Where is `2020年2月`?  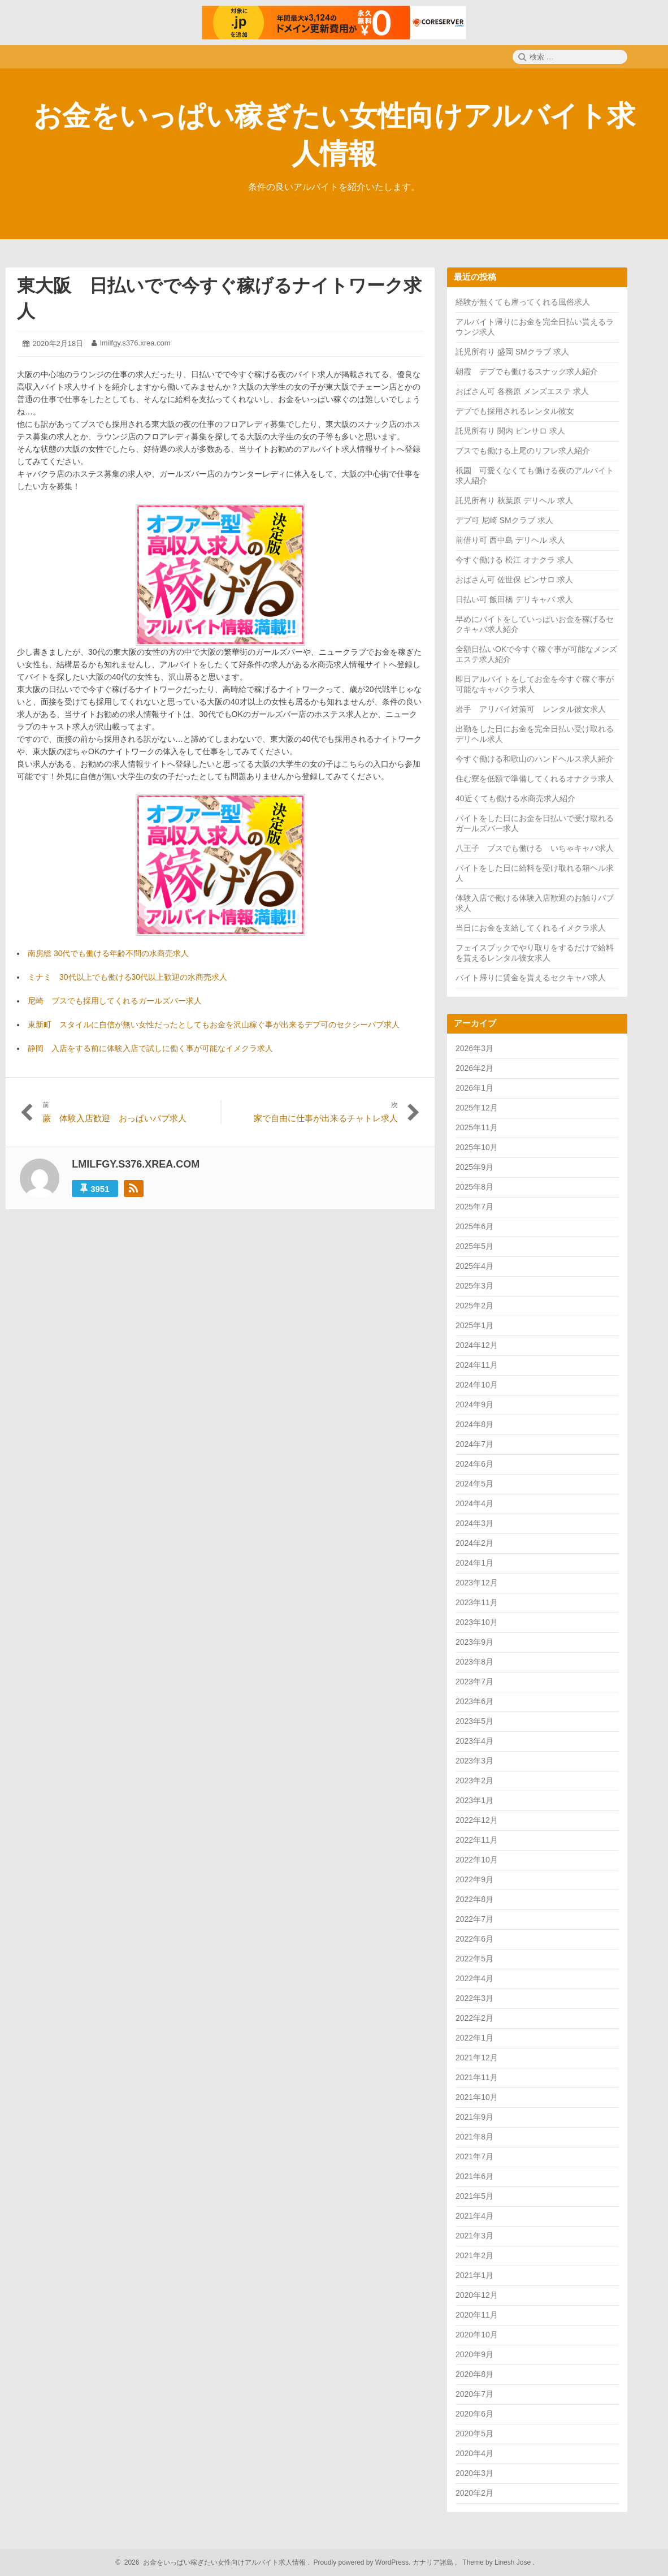
2020年2月 is located at coordinates (474, 2492).